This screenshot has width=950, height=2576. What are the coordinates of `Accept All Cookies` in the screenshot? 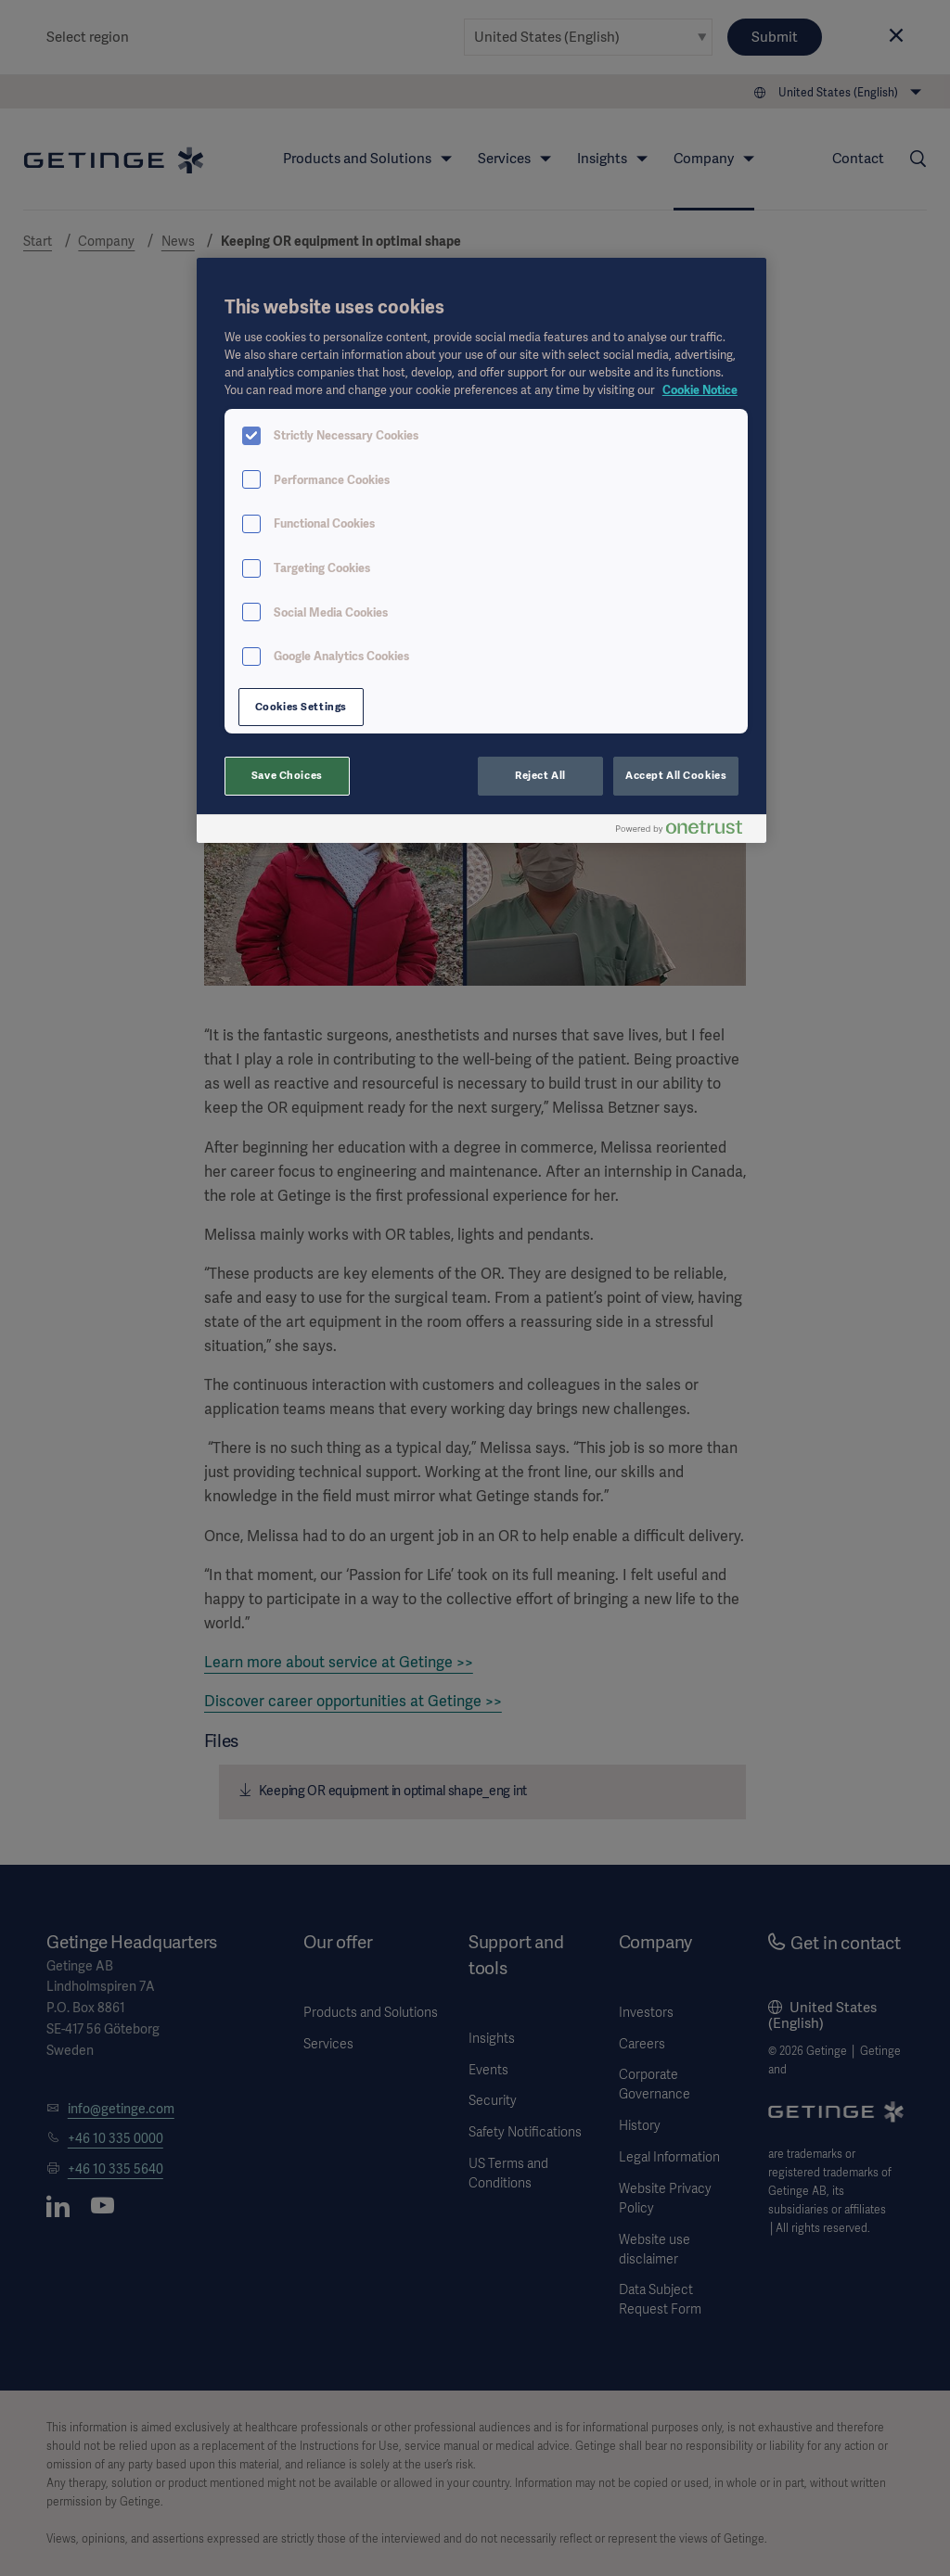 It's located at (675, 775).